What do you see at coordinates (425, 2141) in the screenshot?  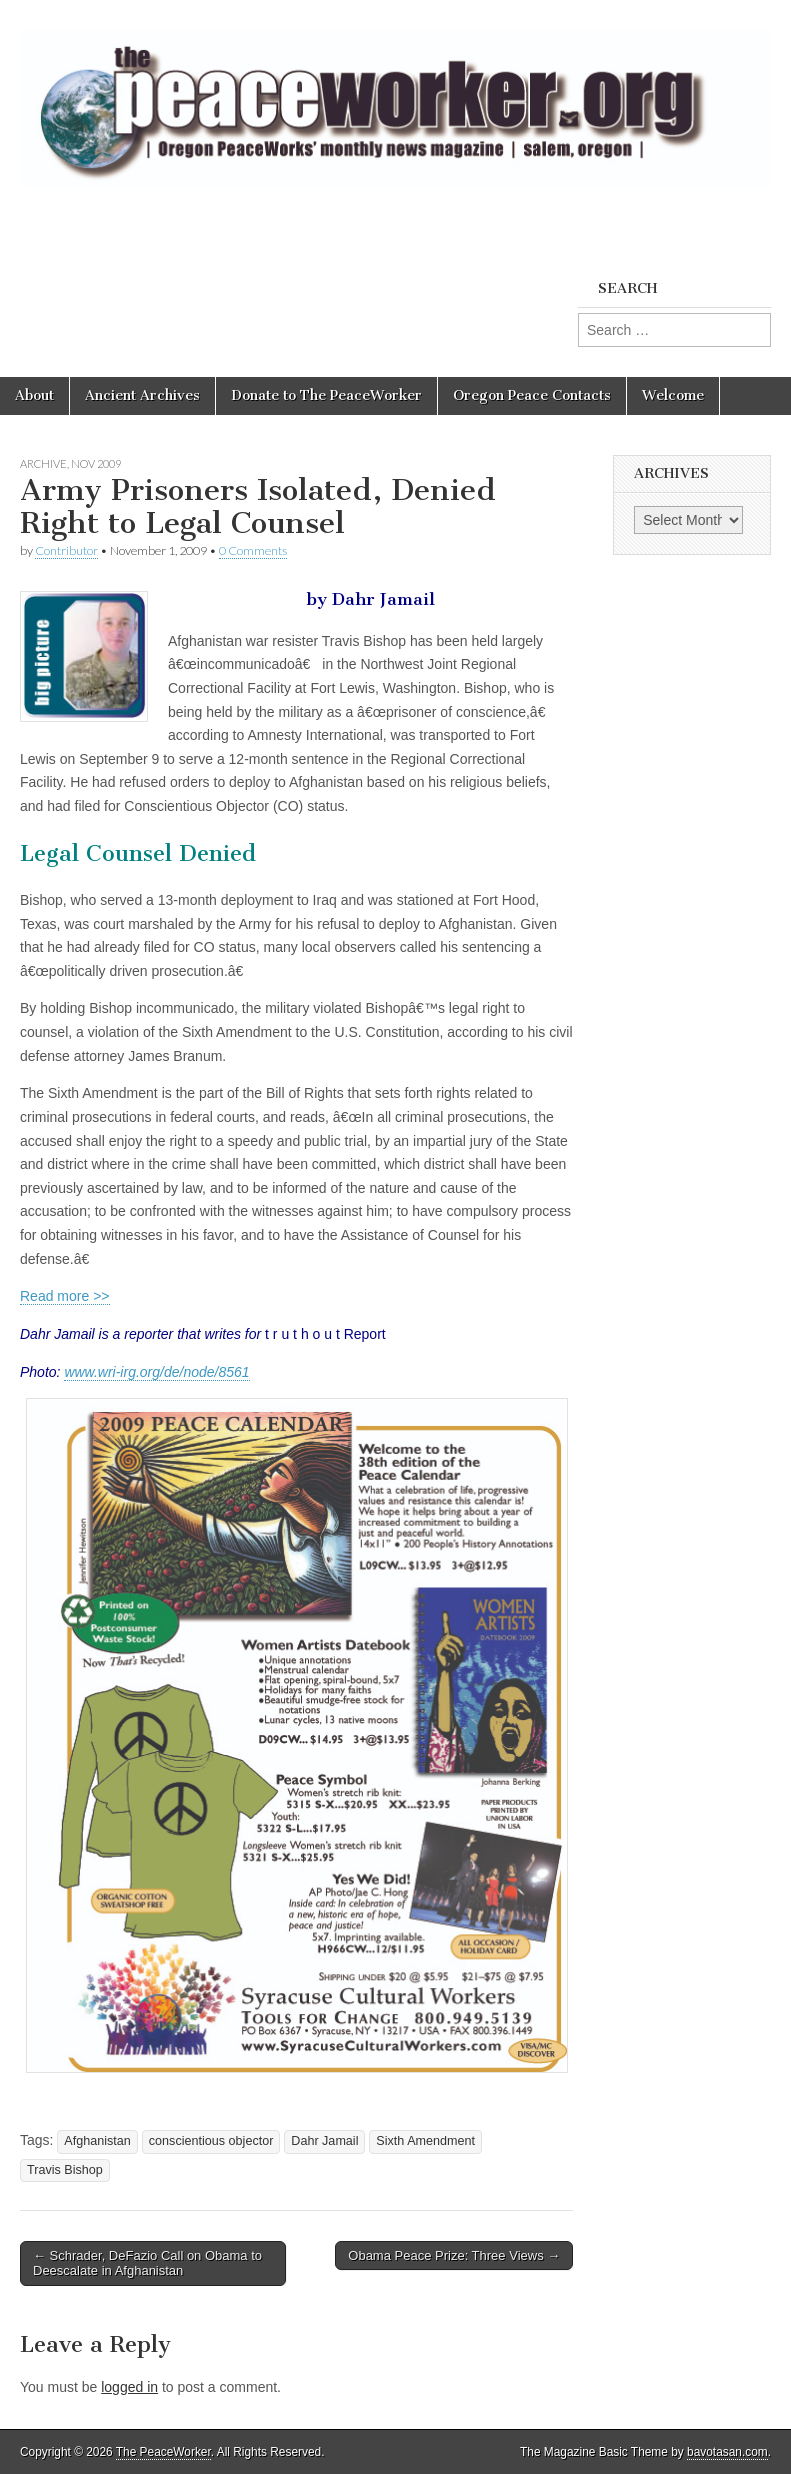 I see `Sixth Amendment` at bounding box center [425, 2141].